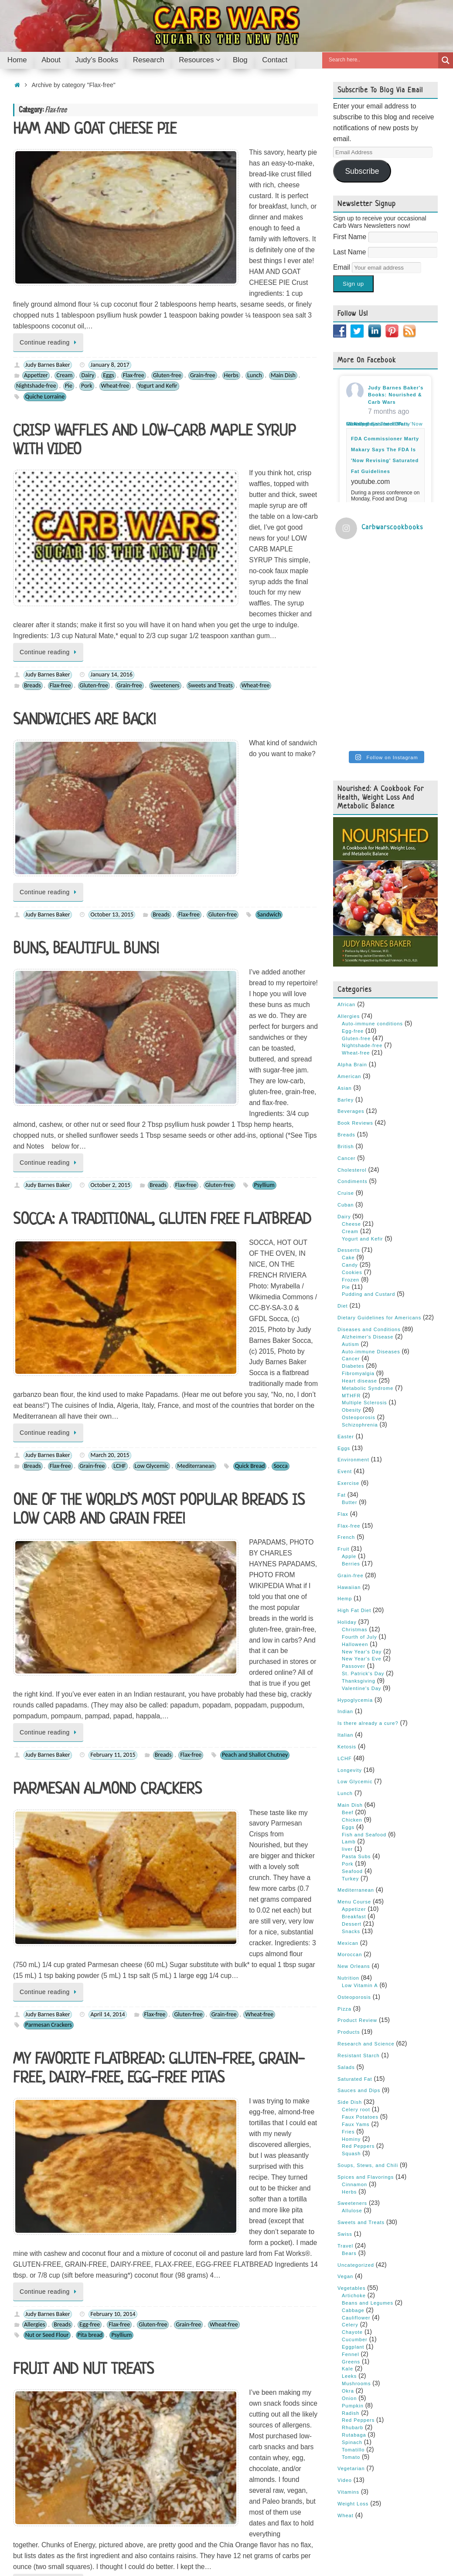 The height and width of the screenshot is (2576, 453). What do you see at coordinates (349, 1418) in the screenshot?
I see `Hawaiian` at bounding box center [349, 1418].